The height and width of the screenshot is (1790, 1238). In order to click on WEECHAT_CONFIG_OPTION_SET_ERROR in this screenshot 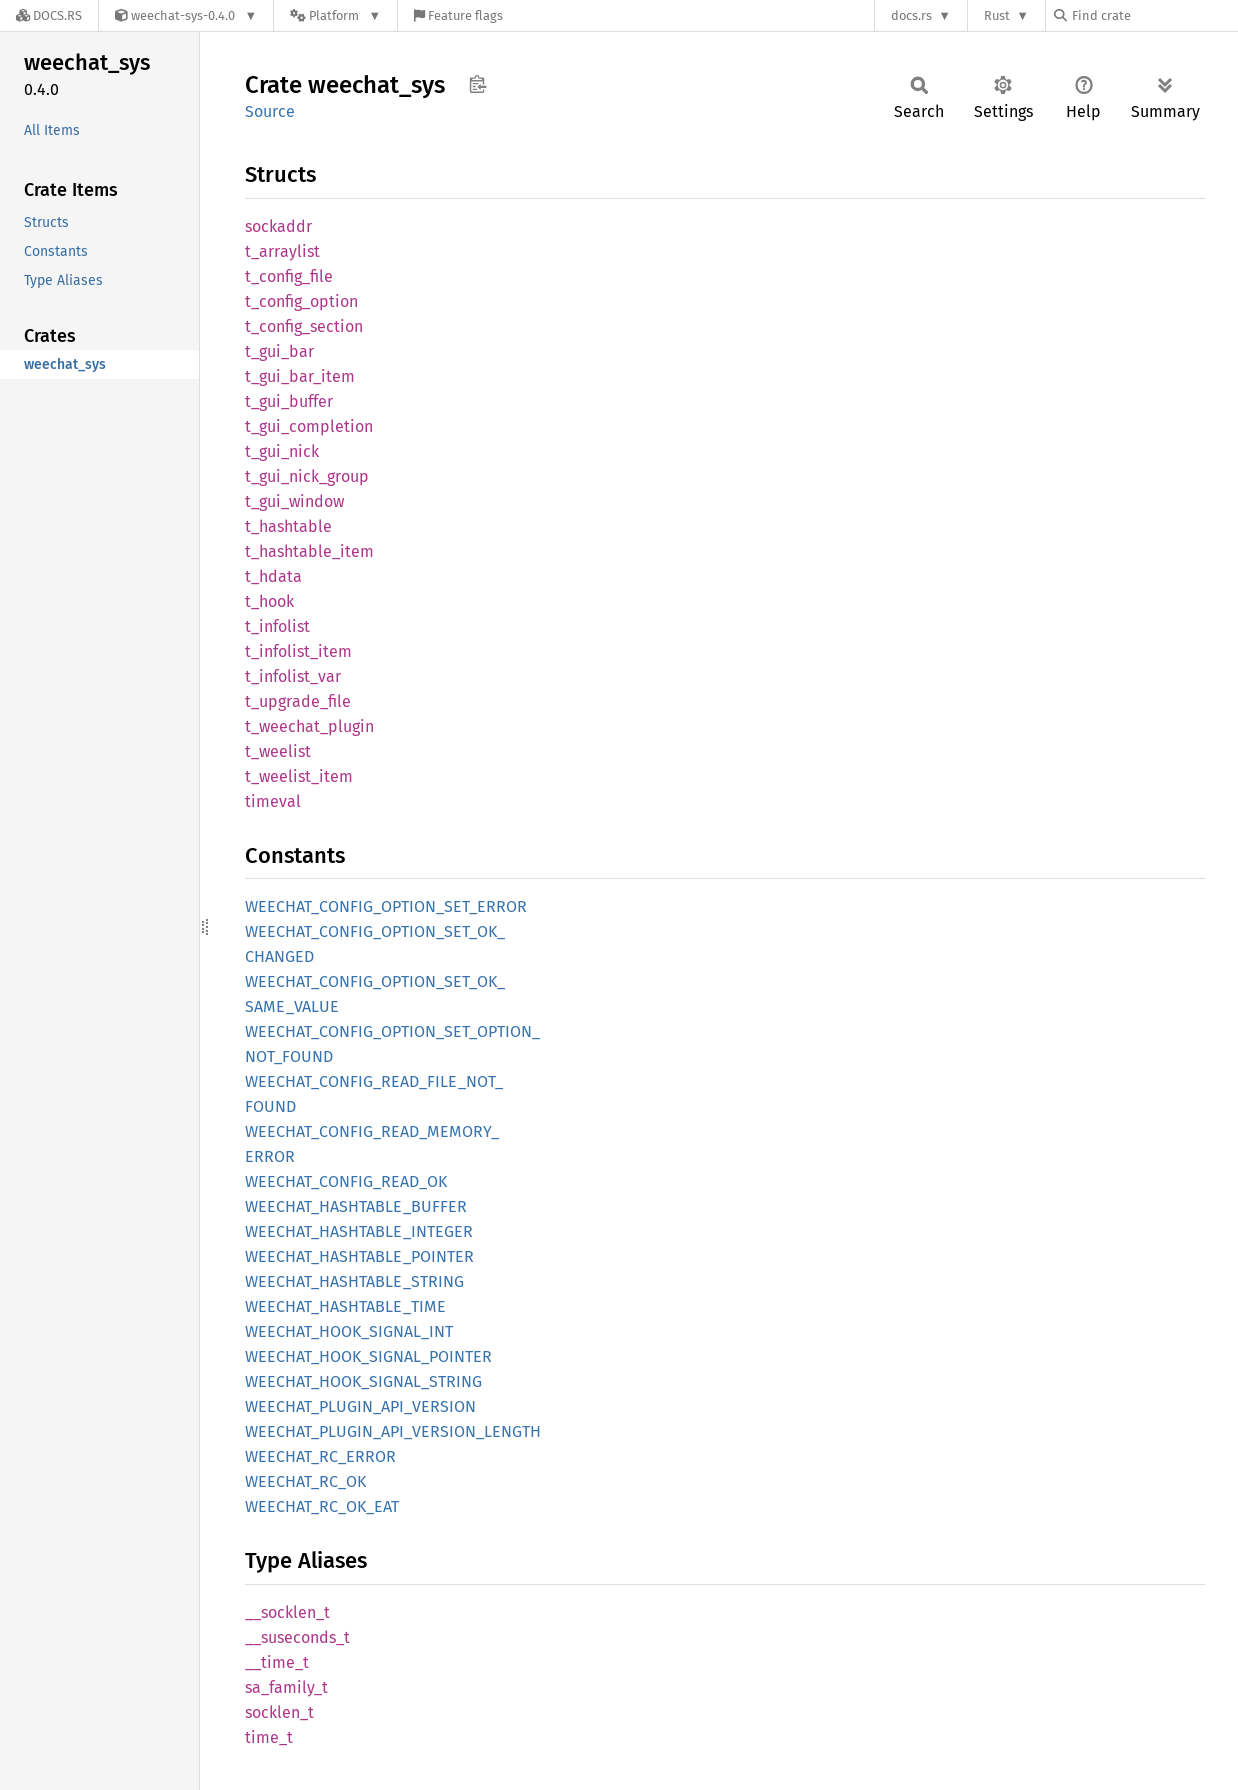, I will do `click(386, 906)`.